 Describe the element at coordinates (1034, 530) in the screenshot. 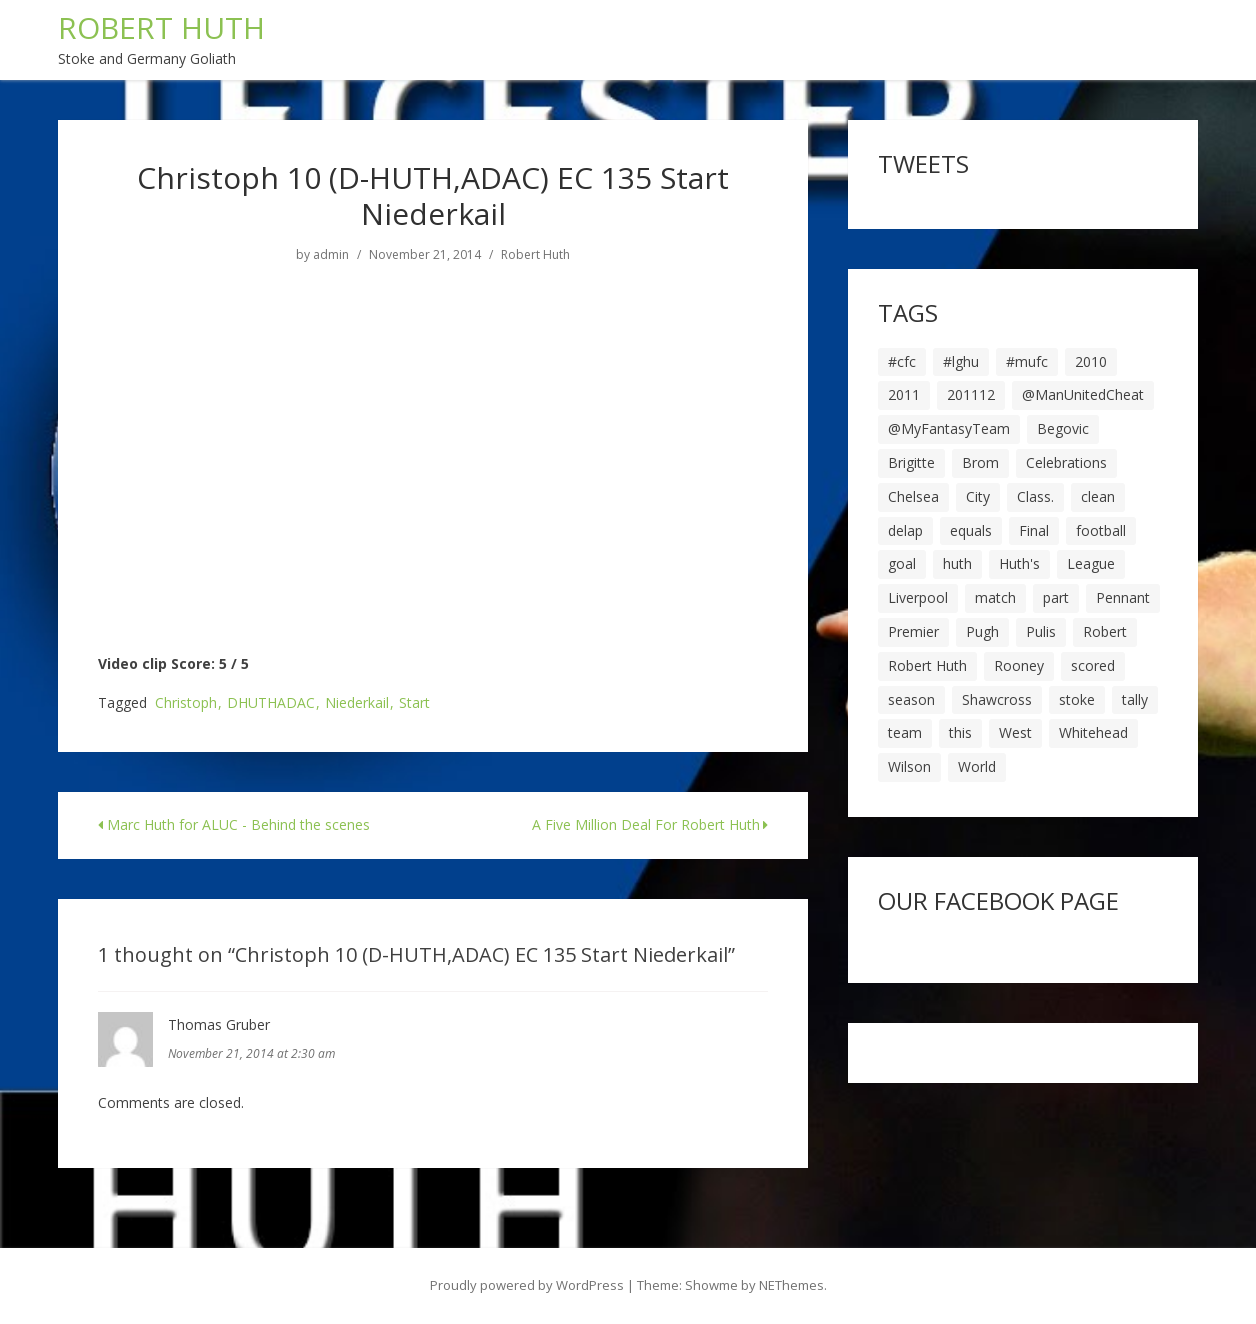

I see `Final [Final (7 items)]` at that location.